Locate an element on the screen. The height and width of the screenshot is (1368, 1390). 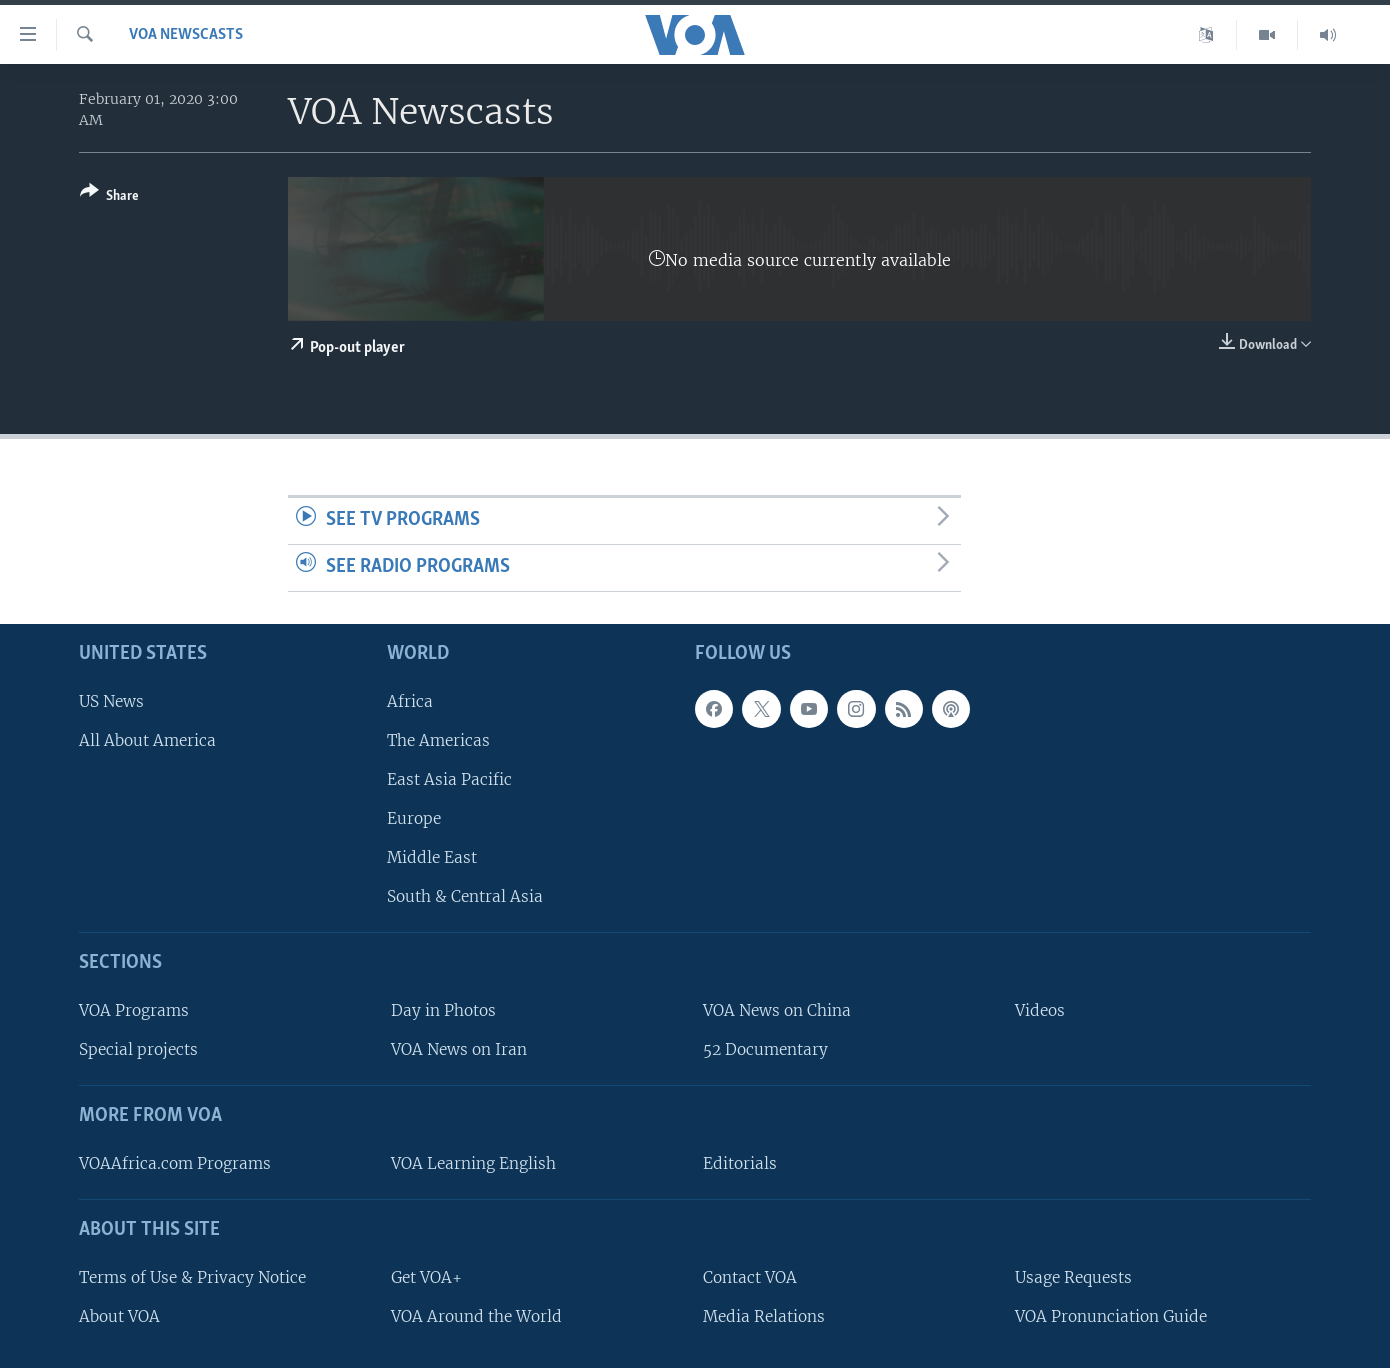
Middle East is located at coordinates (432, 857).